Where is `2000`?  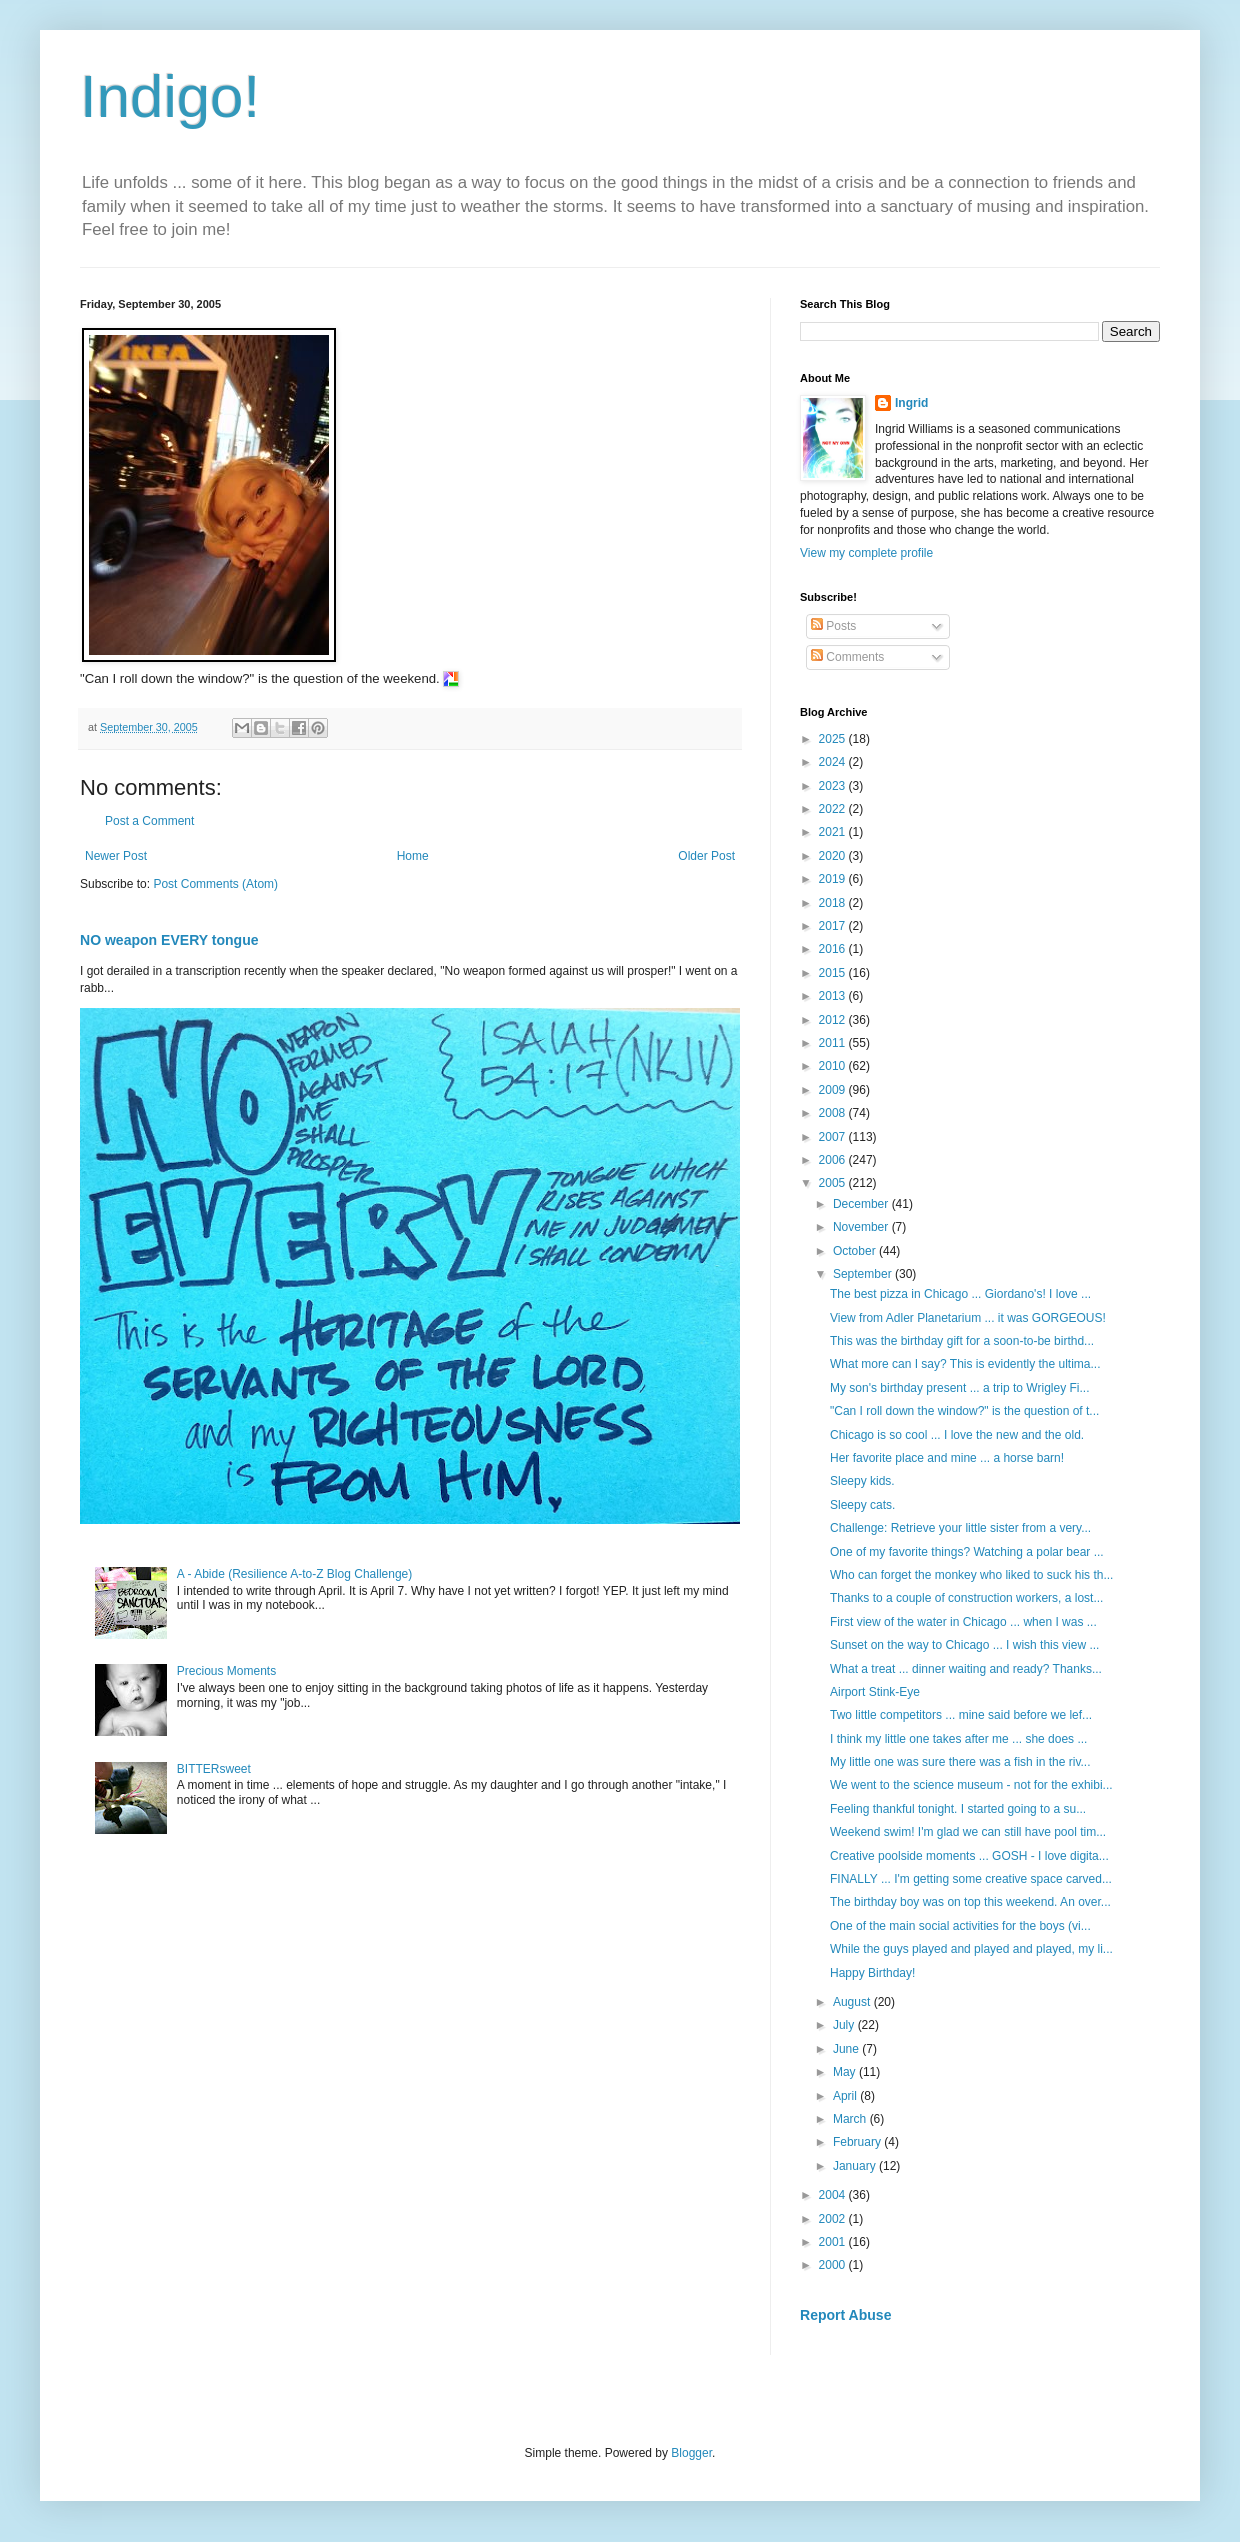
2000 is located at coordinates (834, 2265).